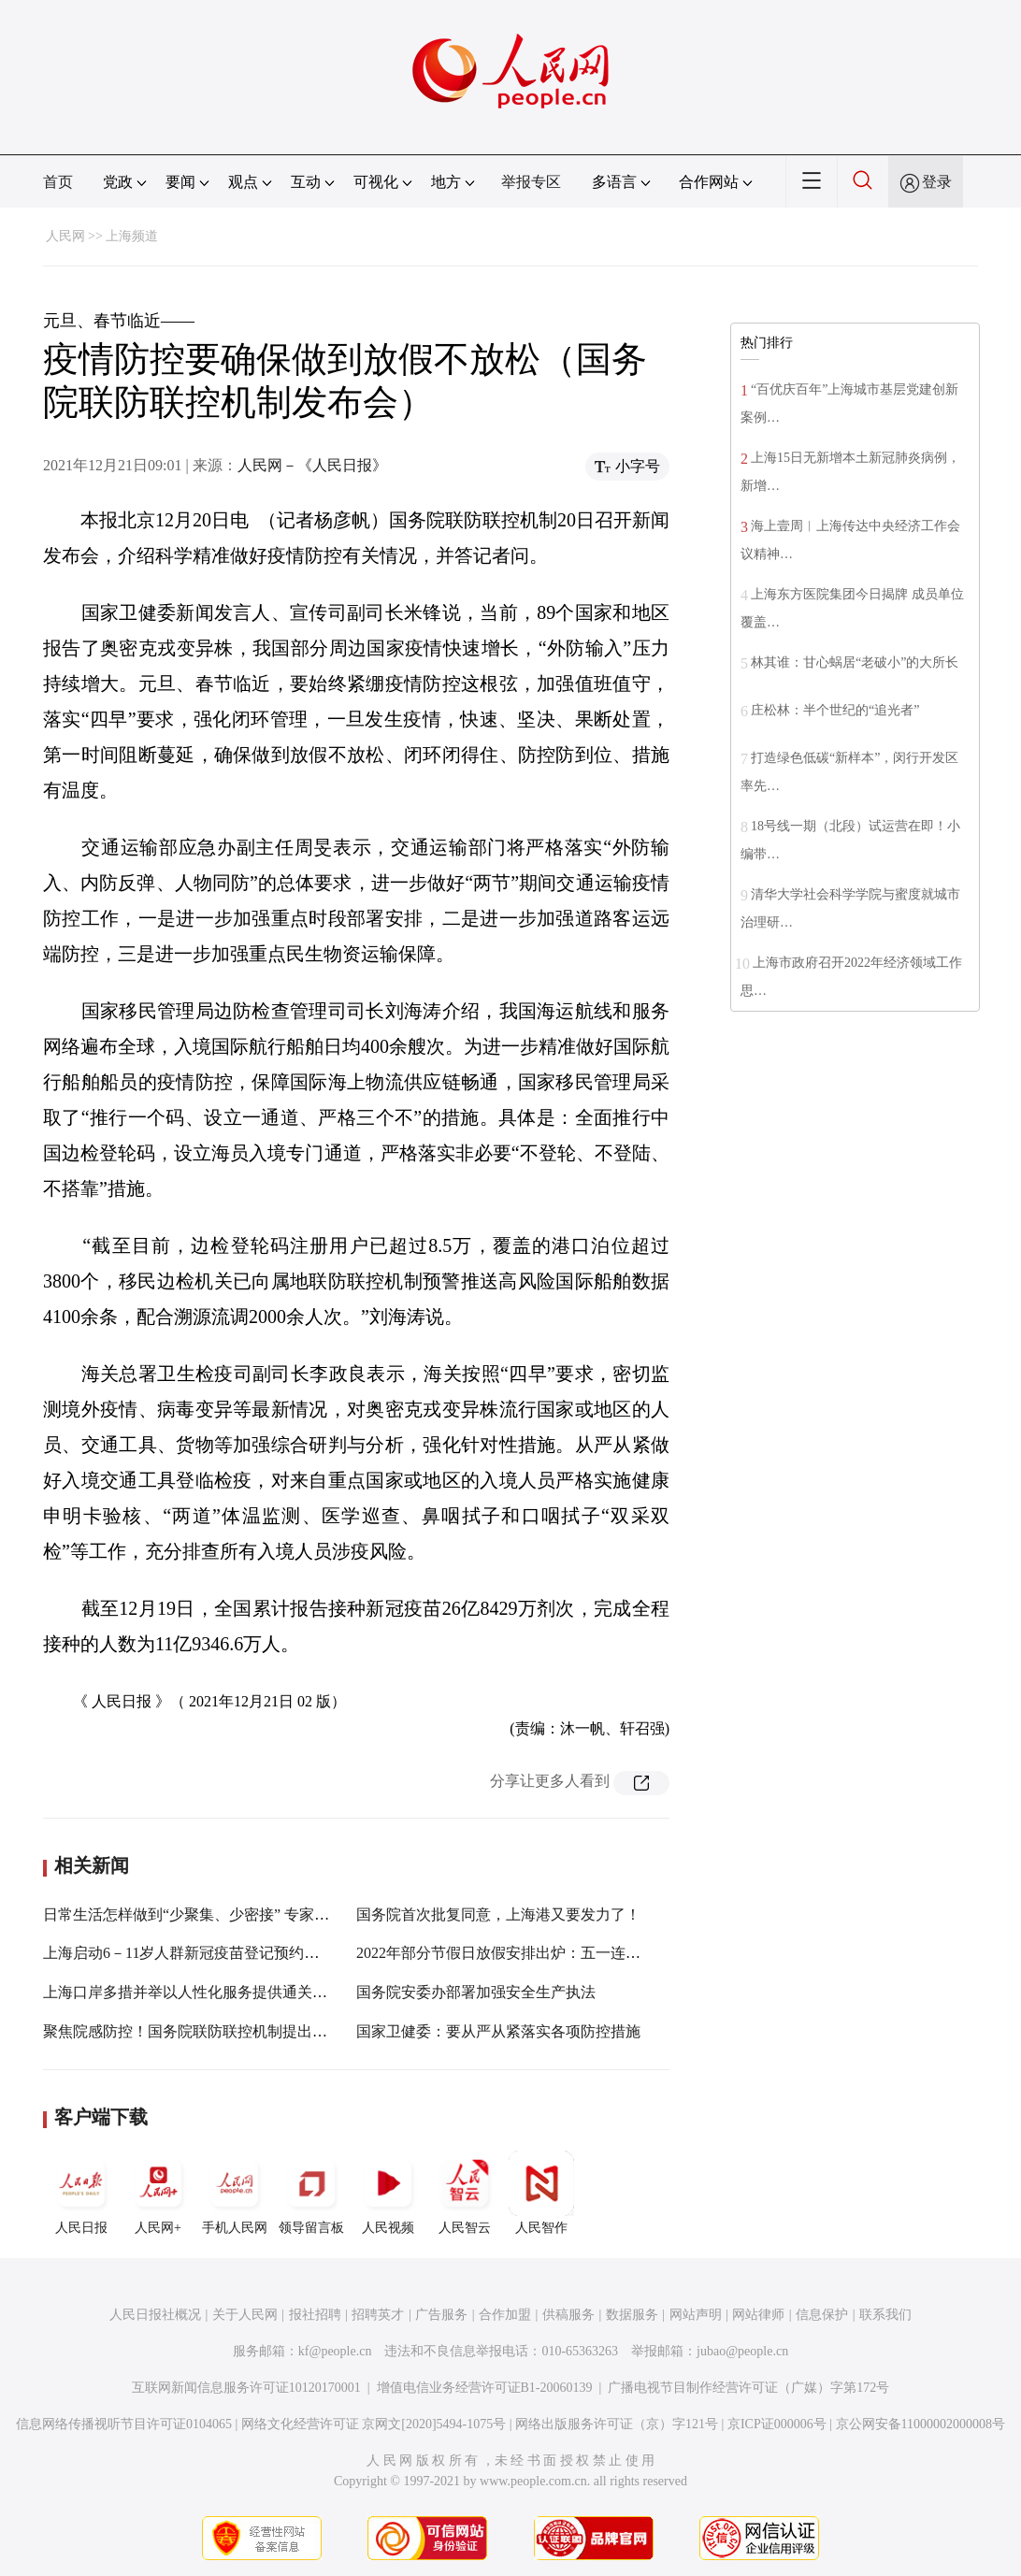  Describe the element at coordinates (312, 465) in the screenshot. I see `人民网－《人民日报》` at that location.